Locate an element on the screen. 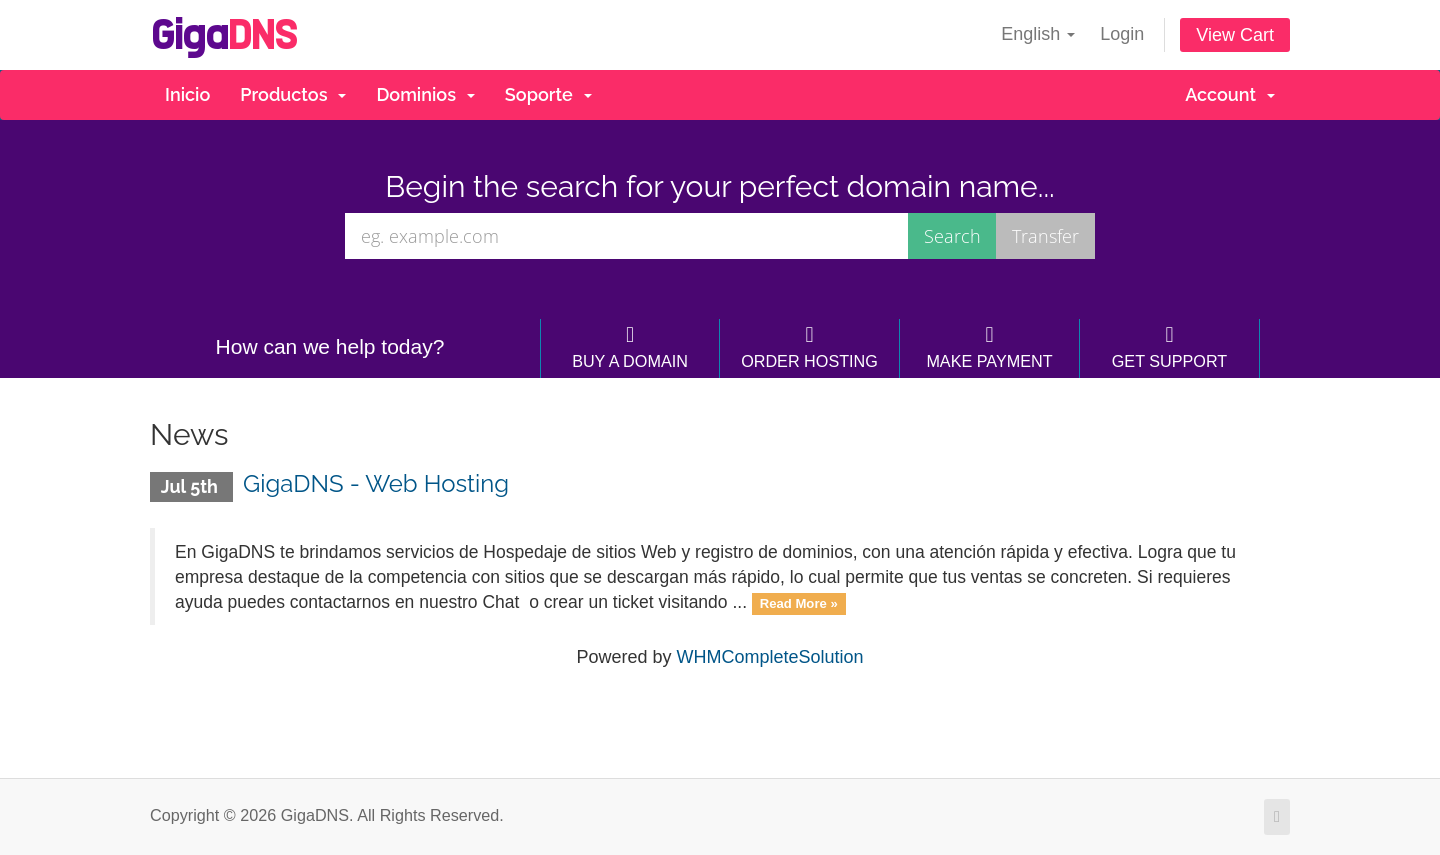 Image resolution: width=1440 pixels, height=855 pixels. Read More » is located at coordinates (799, 603).